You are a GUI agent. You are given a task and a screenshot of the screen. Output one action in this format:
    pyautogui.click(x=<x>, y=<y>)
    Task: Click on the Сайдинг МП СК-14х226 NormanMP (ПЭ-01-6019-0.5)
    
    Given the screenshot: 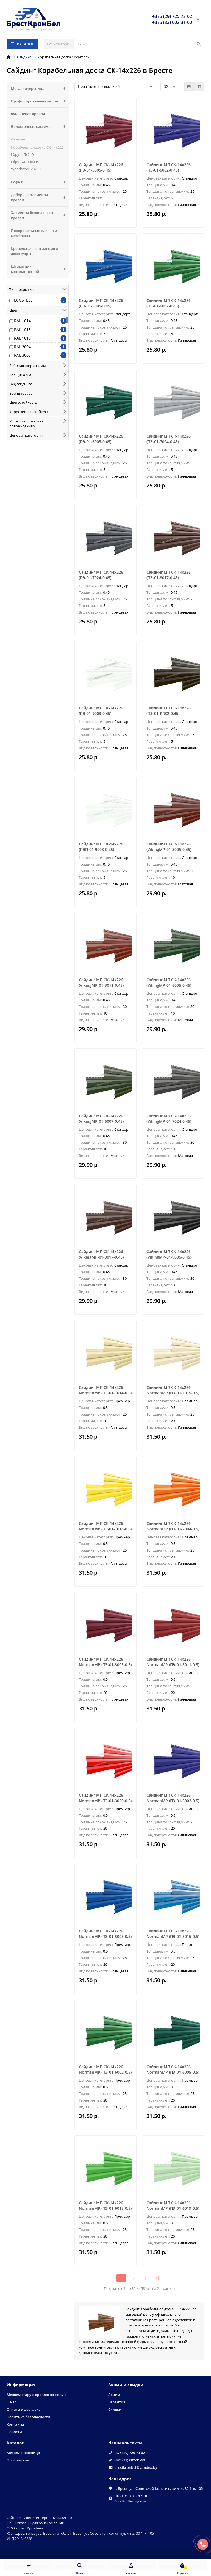 What is the action you would take?
    pyautogui.click(x=172, y=2205)
    